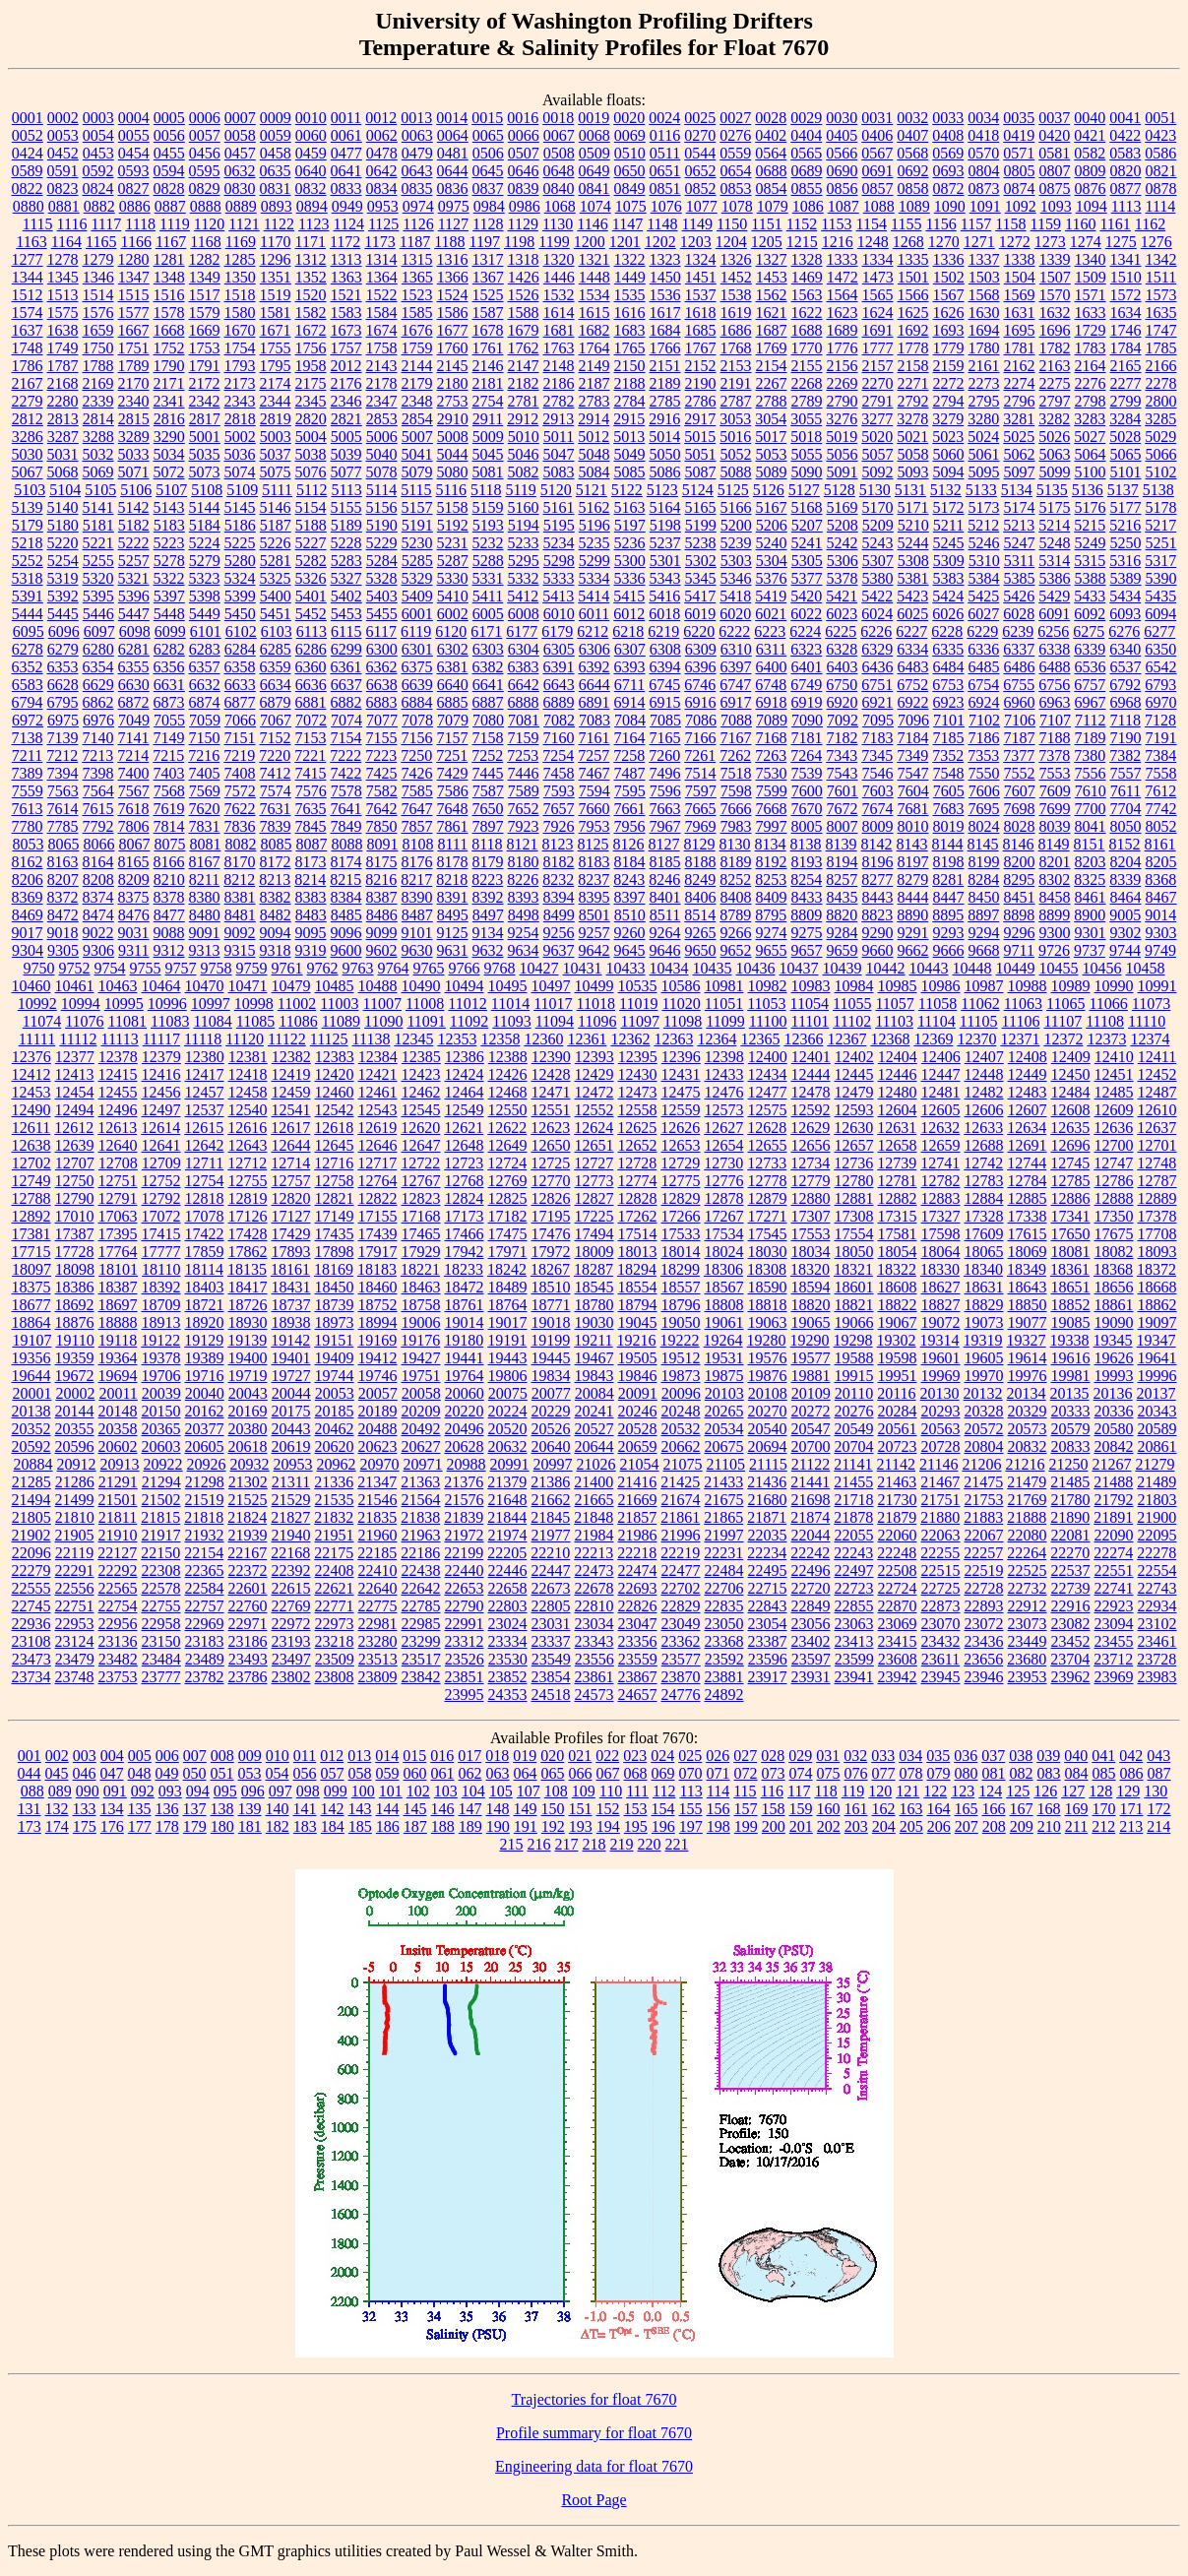 The height and width of the screenshot is (2576, 1188). Describe the element at coordinates (488, 578) in the screenshot. I see `5331` at that location.